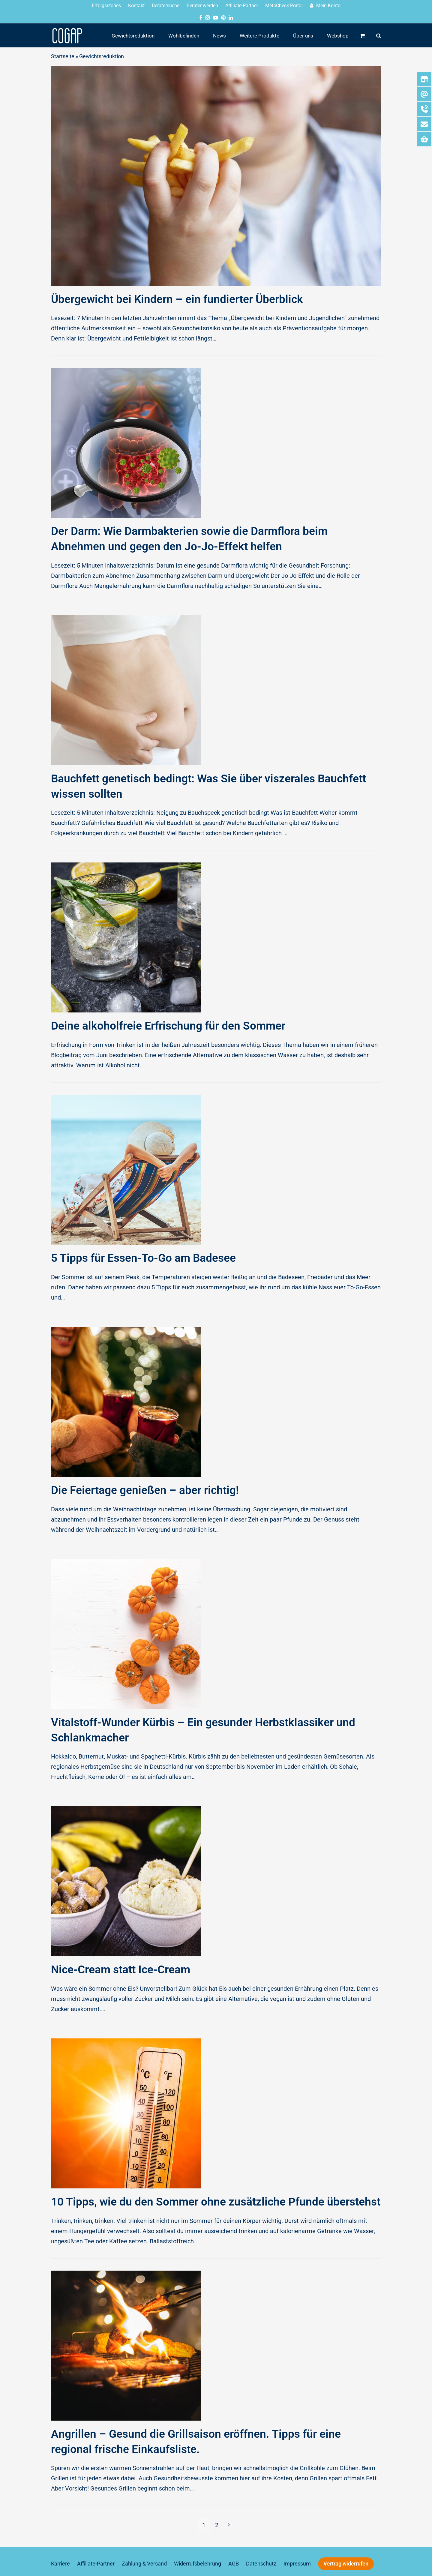 Image resolution: width=432 pixels, height=2576 pixels. What do you see at coordinates (261, 2563) in the screenshot?
I see `Datenschutz` at bounding box center [261, 2563].